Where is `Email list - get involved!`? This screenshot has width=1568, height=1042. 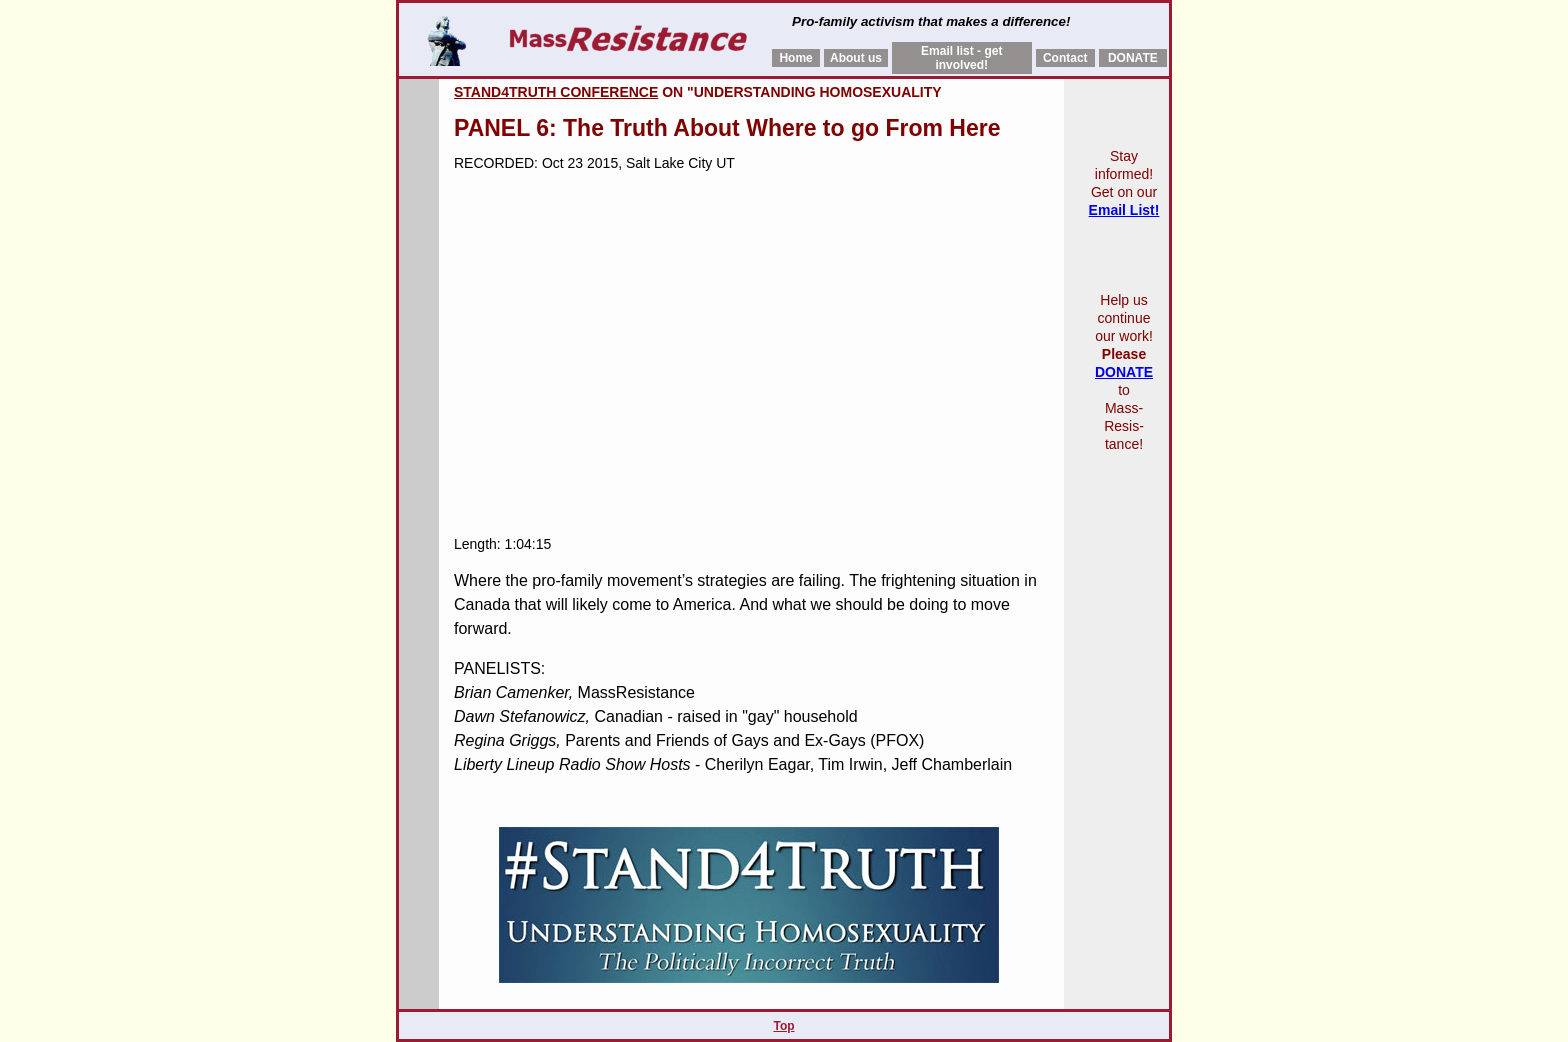
Email list - get involved! is located at coordinates (961, 58).